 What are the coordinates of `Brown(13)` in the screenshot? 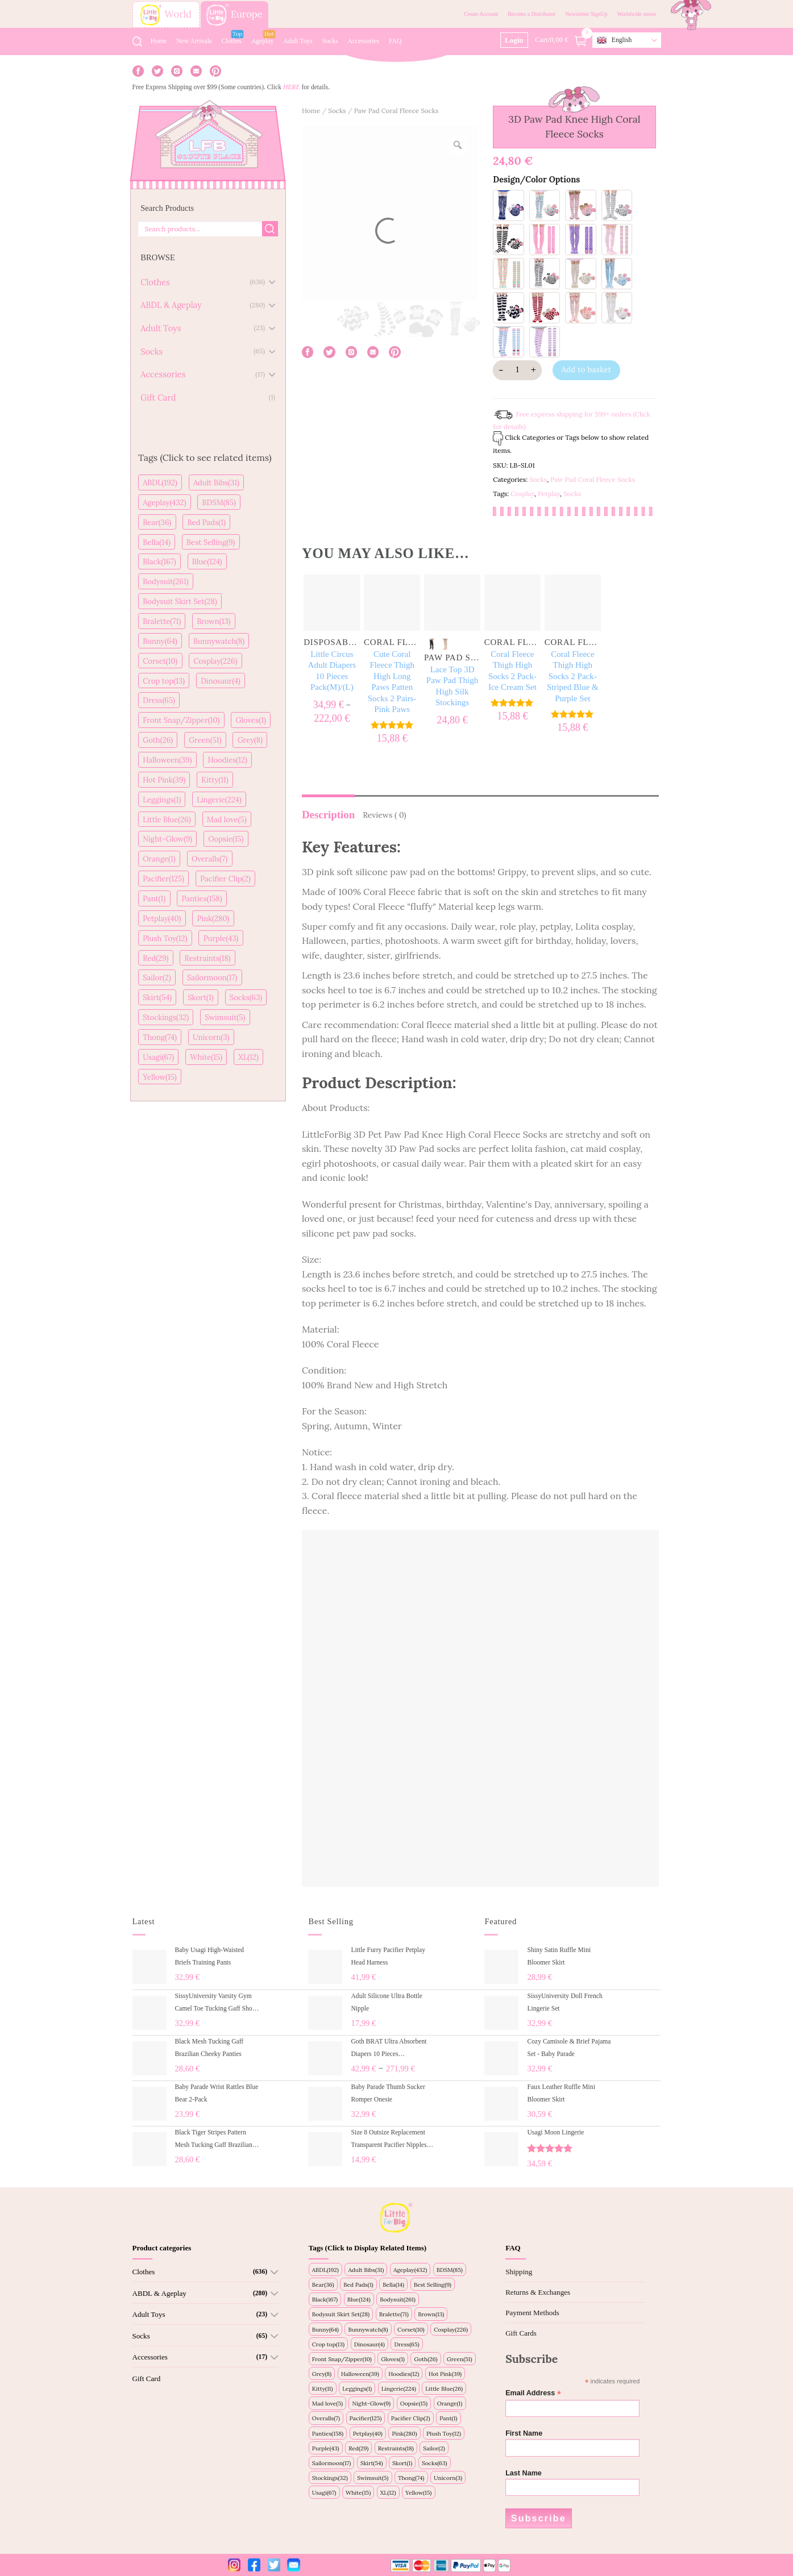 It's located at (213, 621).